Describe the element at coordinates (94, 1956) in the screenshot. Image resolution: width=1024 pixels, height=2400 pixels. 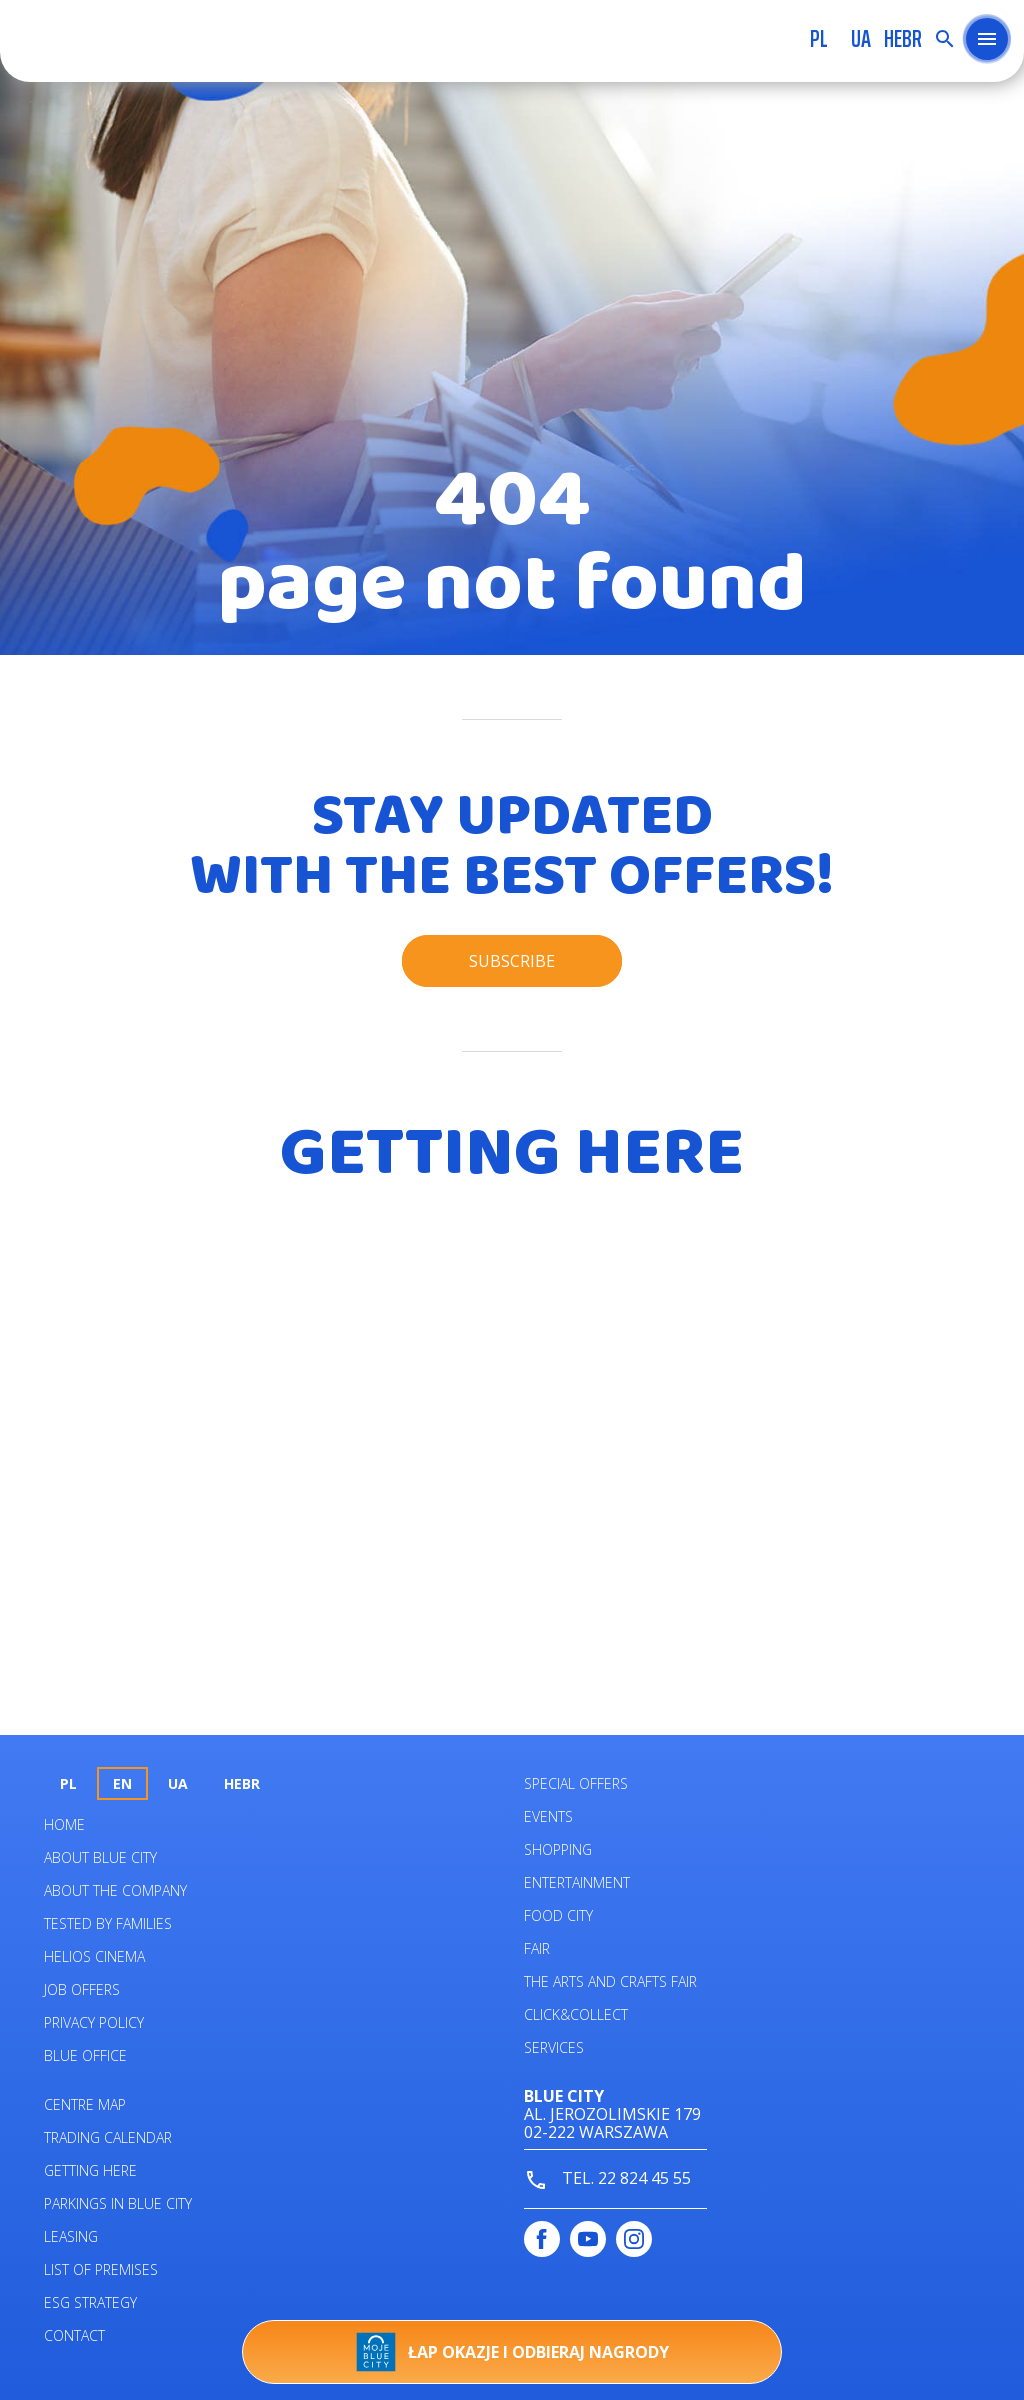
I see `Helios Cinema` at that location.